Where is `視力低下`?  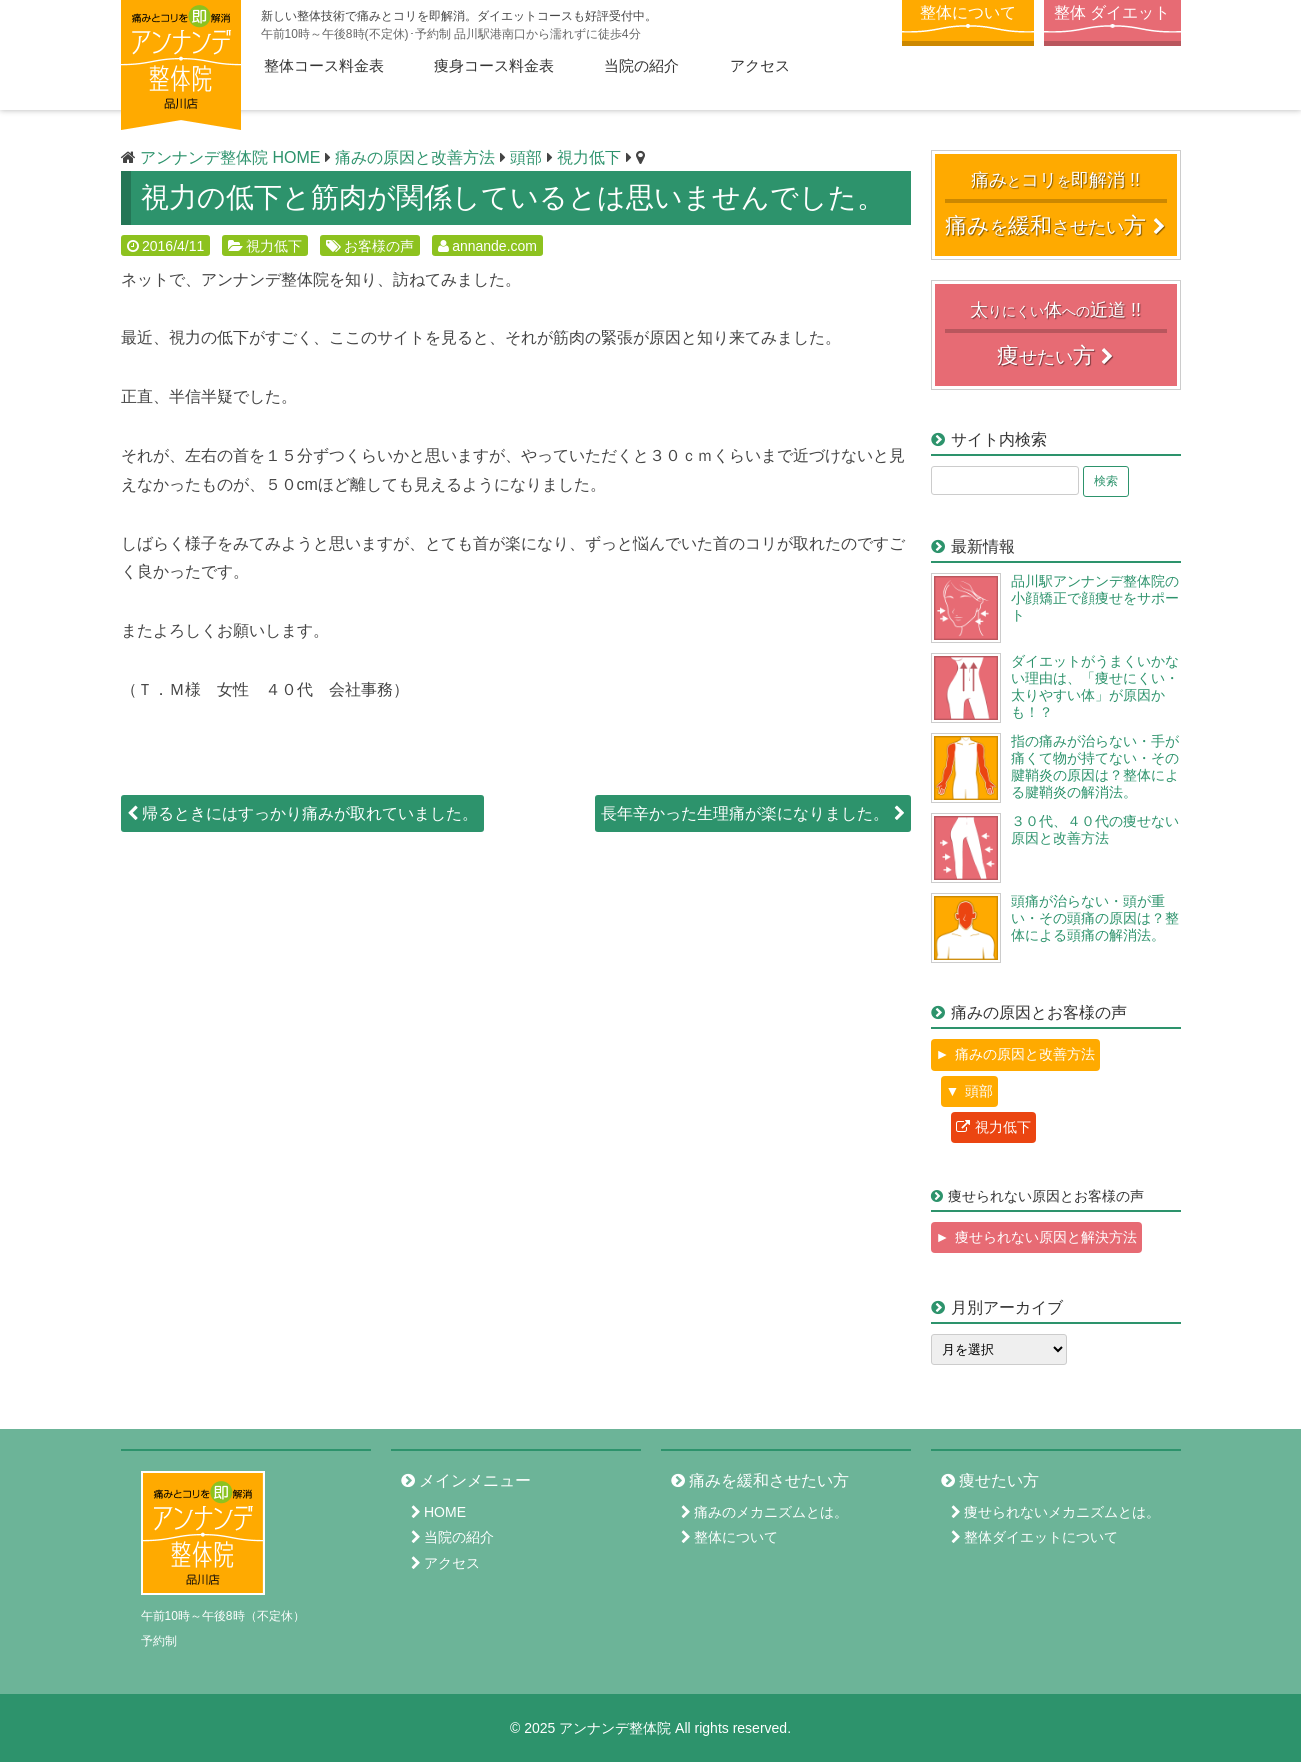 視力低下 is located at coordinates (274, 246).